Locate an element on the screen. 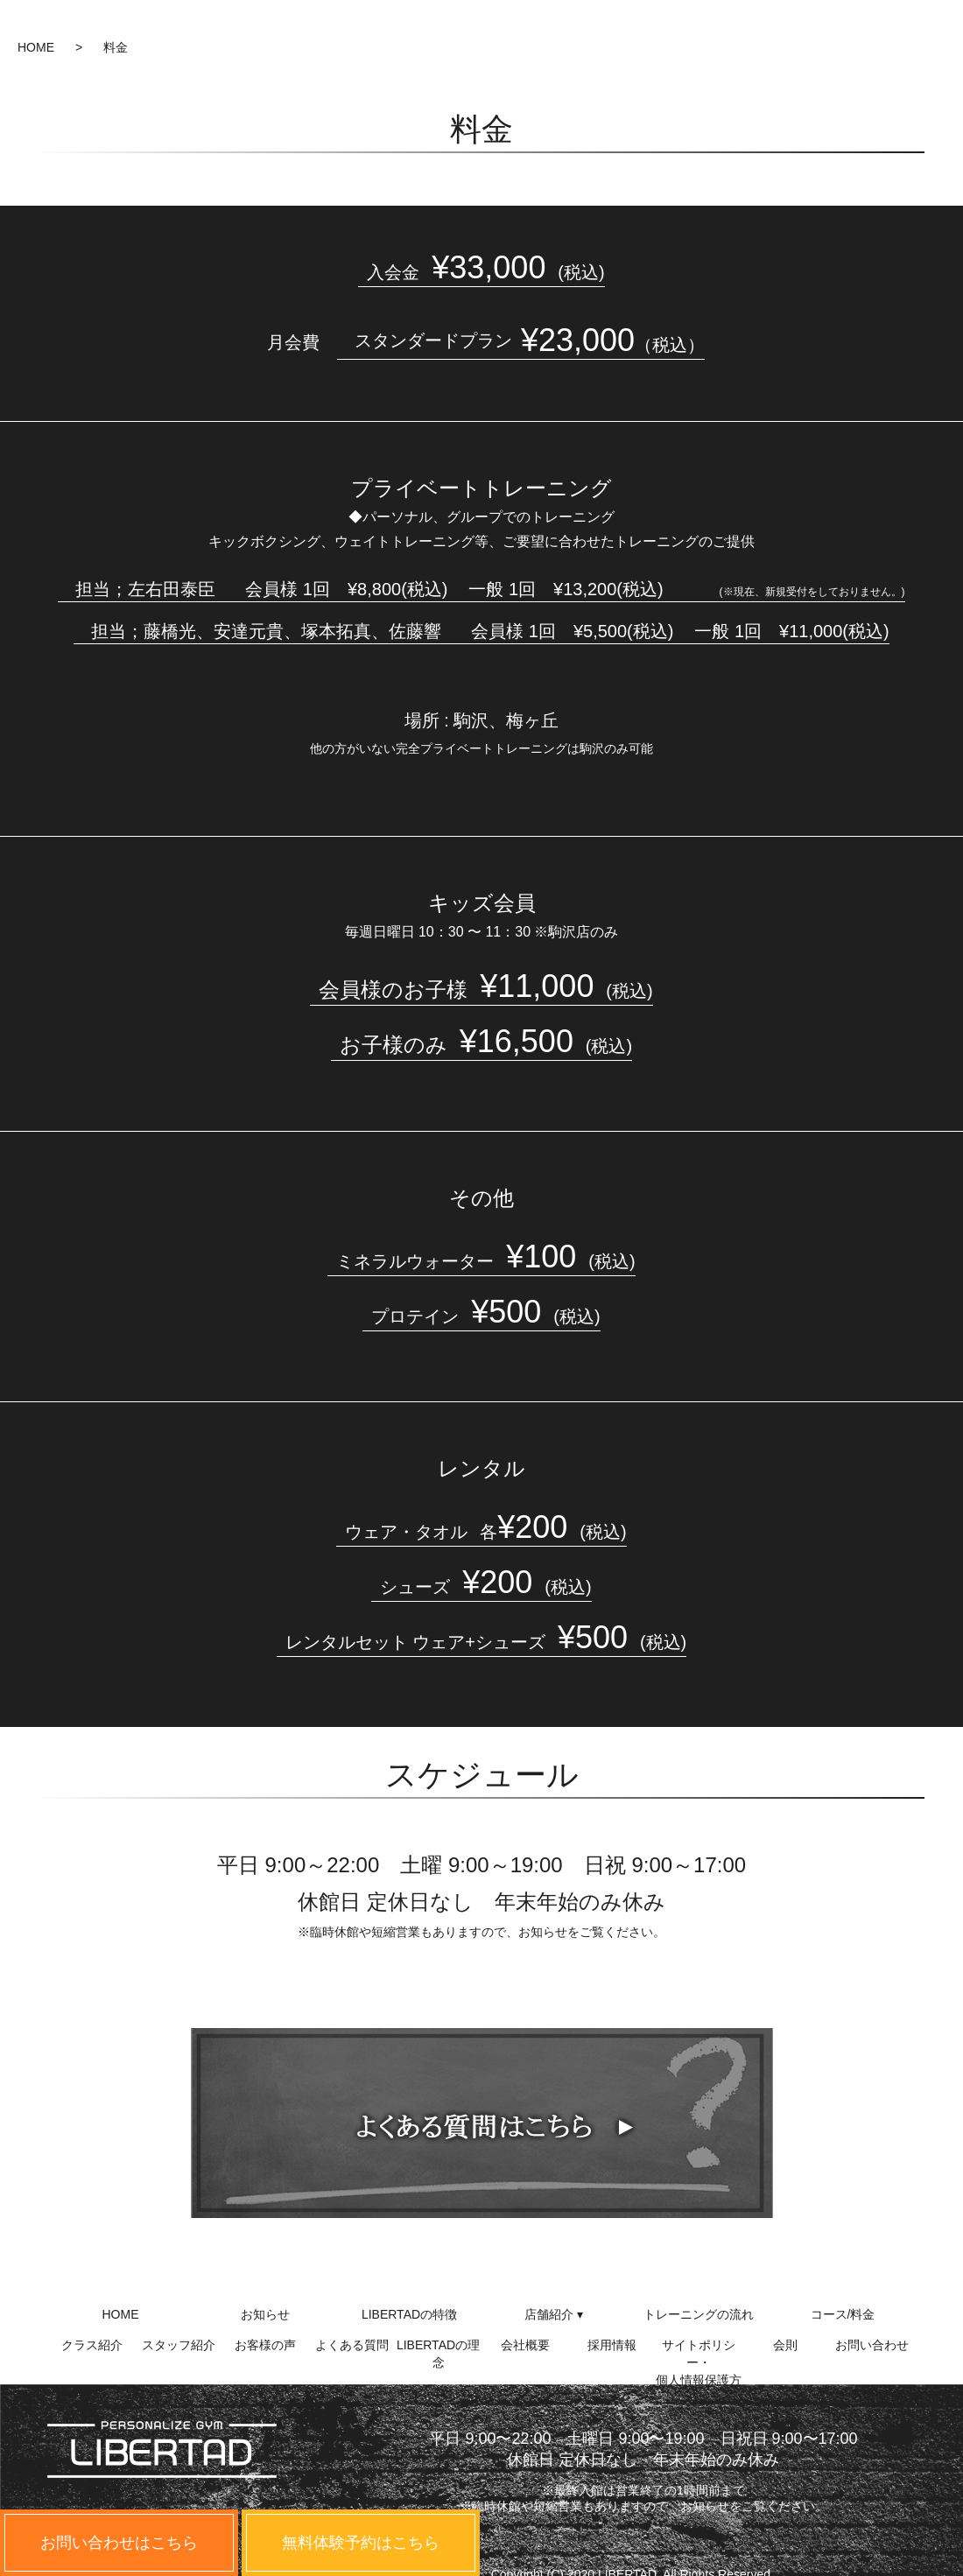 The height and width of the screenshot is (2576, 963). HOME is located at coordinates (36, 47).